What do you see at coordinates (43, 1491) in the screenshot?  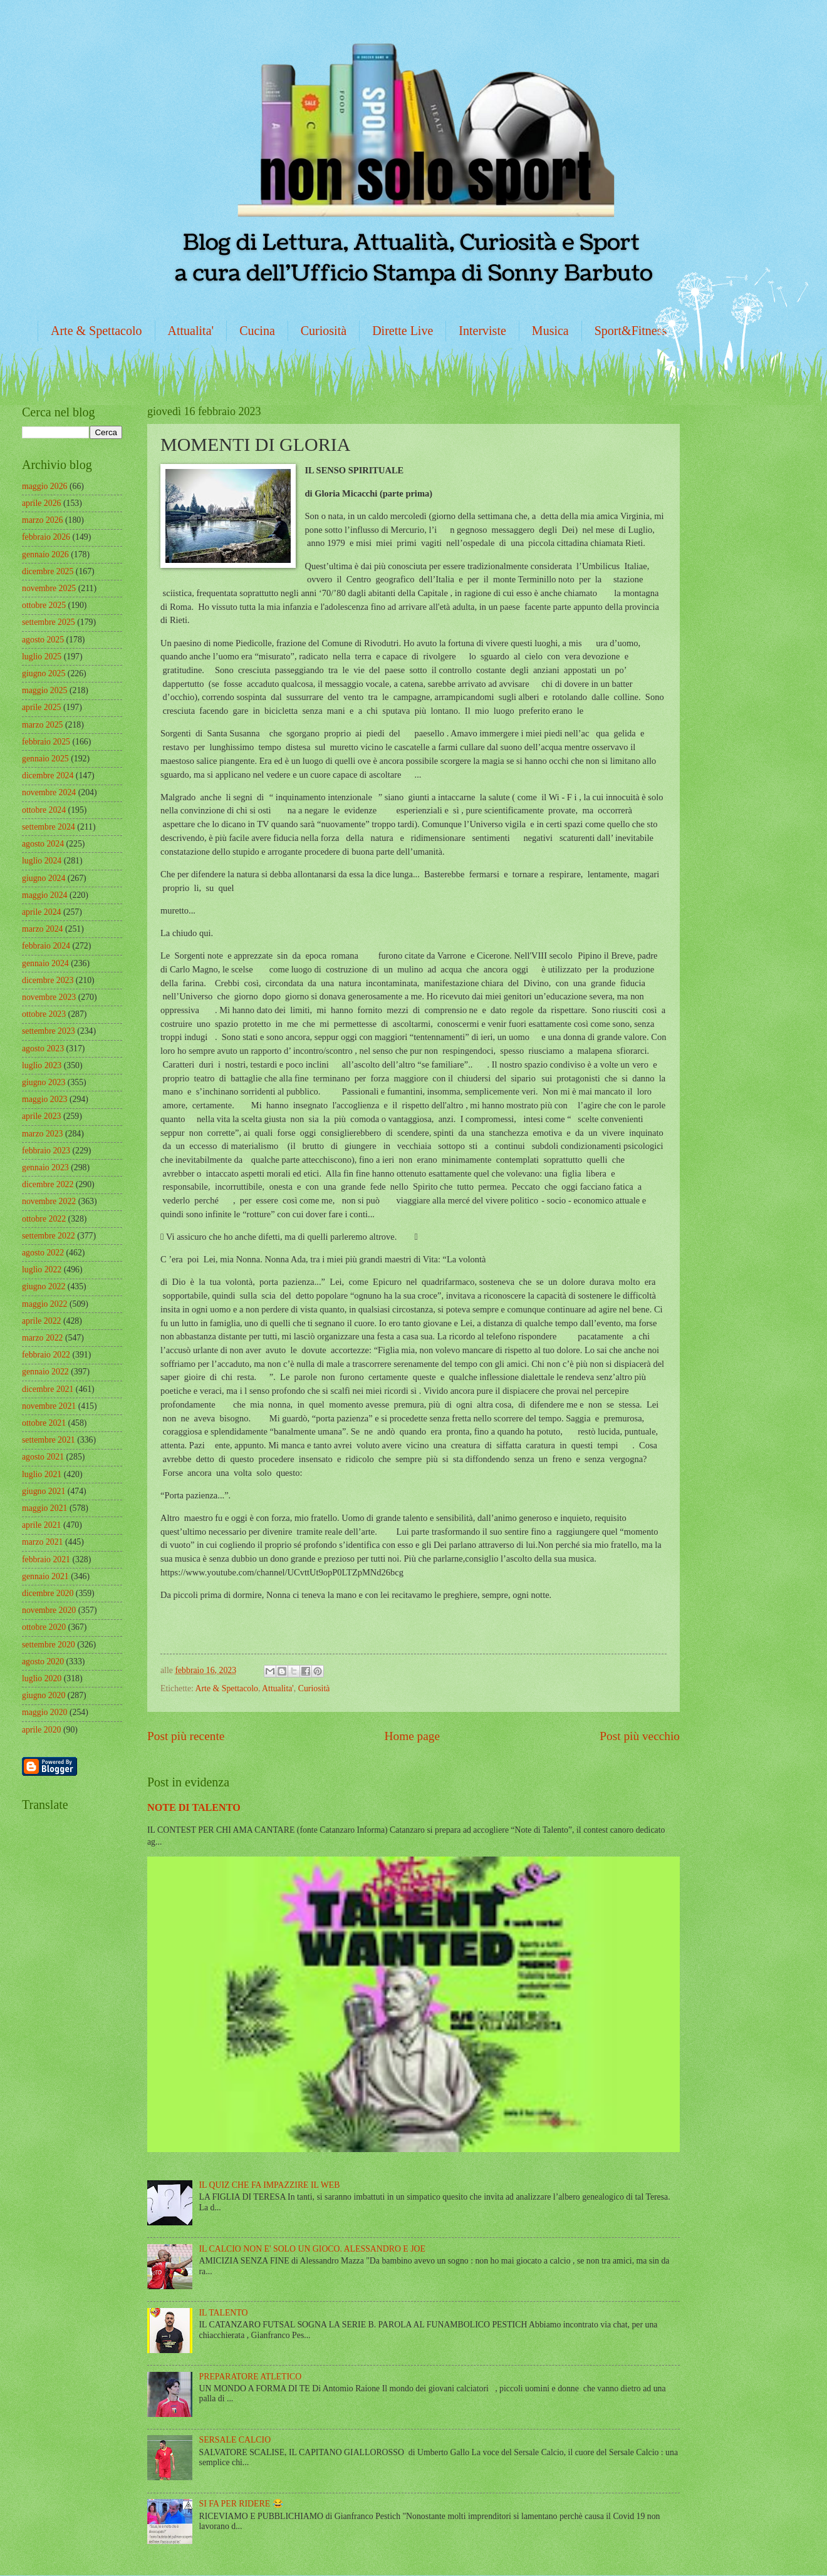 I see `giugno 2021` at bounding box center [43, 1491].